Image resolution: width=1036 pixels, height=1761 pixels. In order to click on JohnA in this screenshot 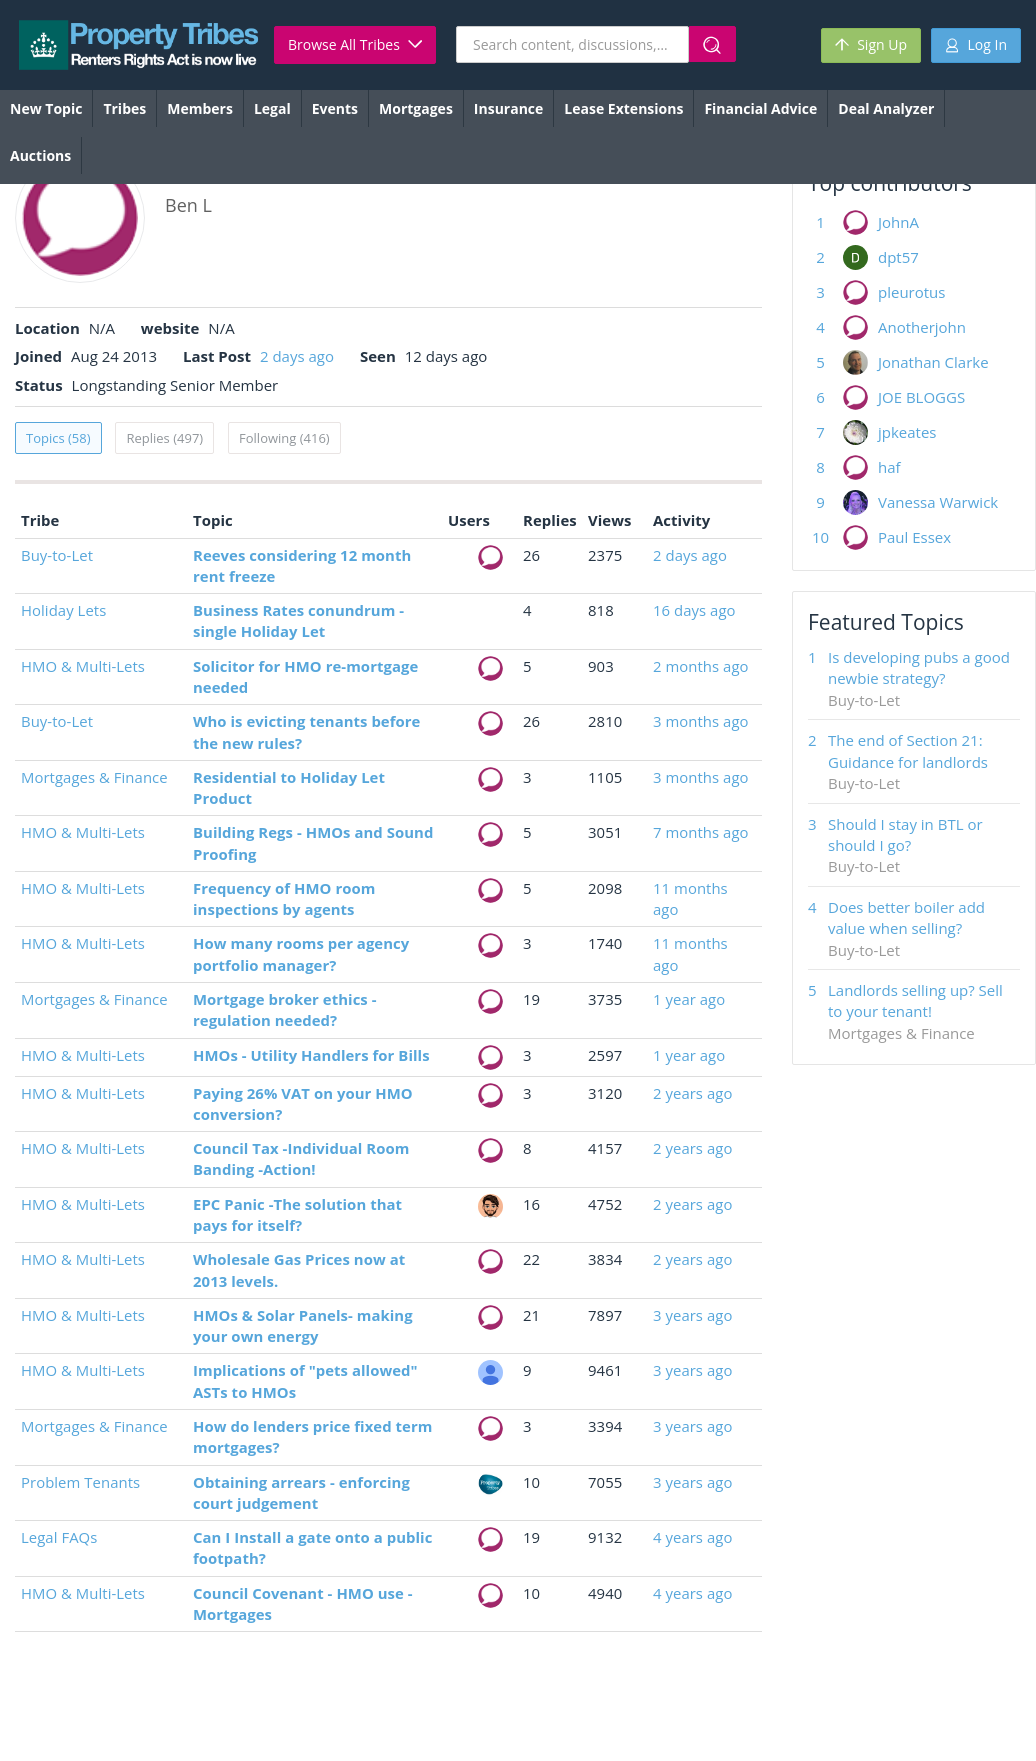, I will do `click(898, 222)`.